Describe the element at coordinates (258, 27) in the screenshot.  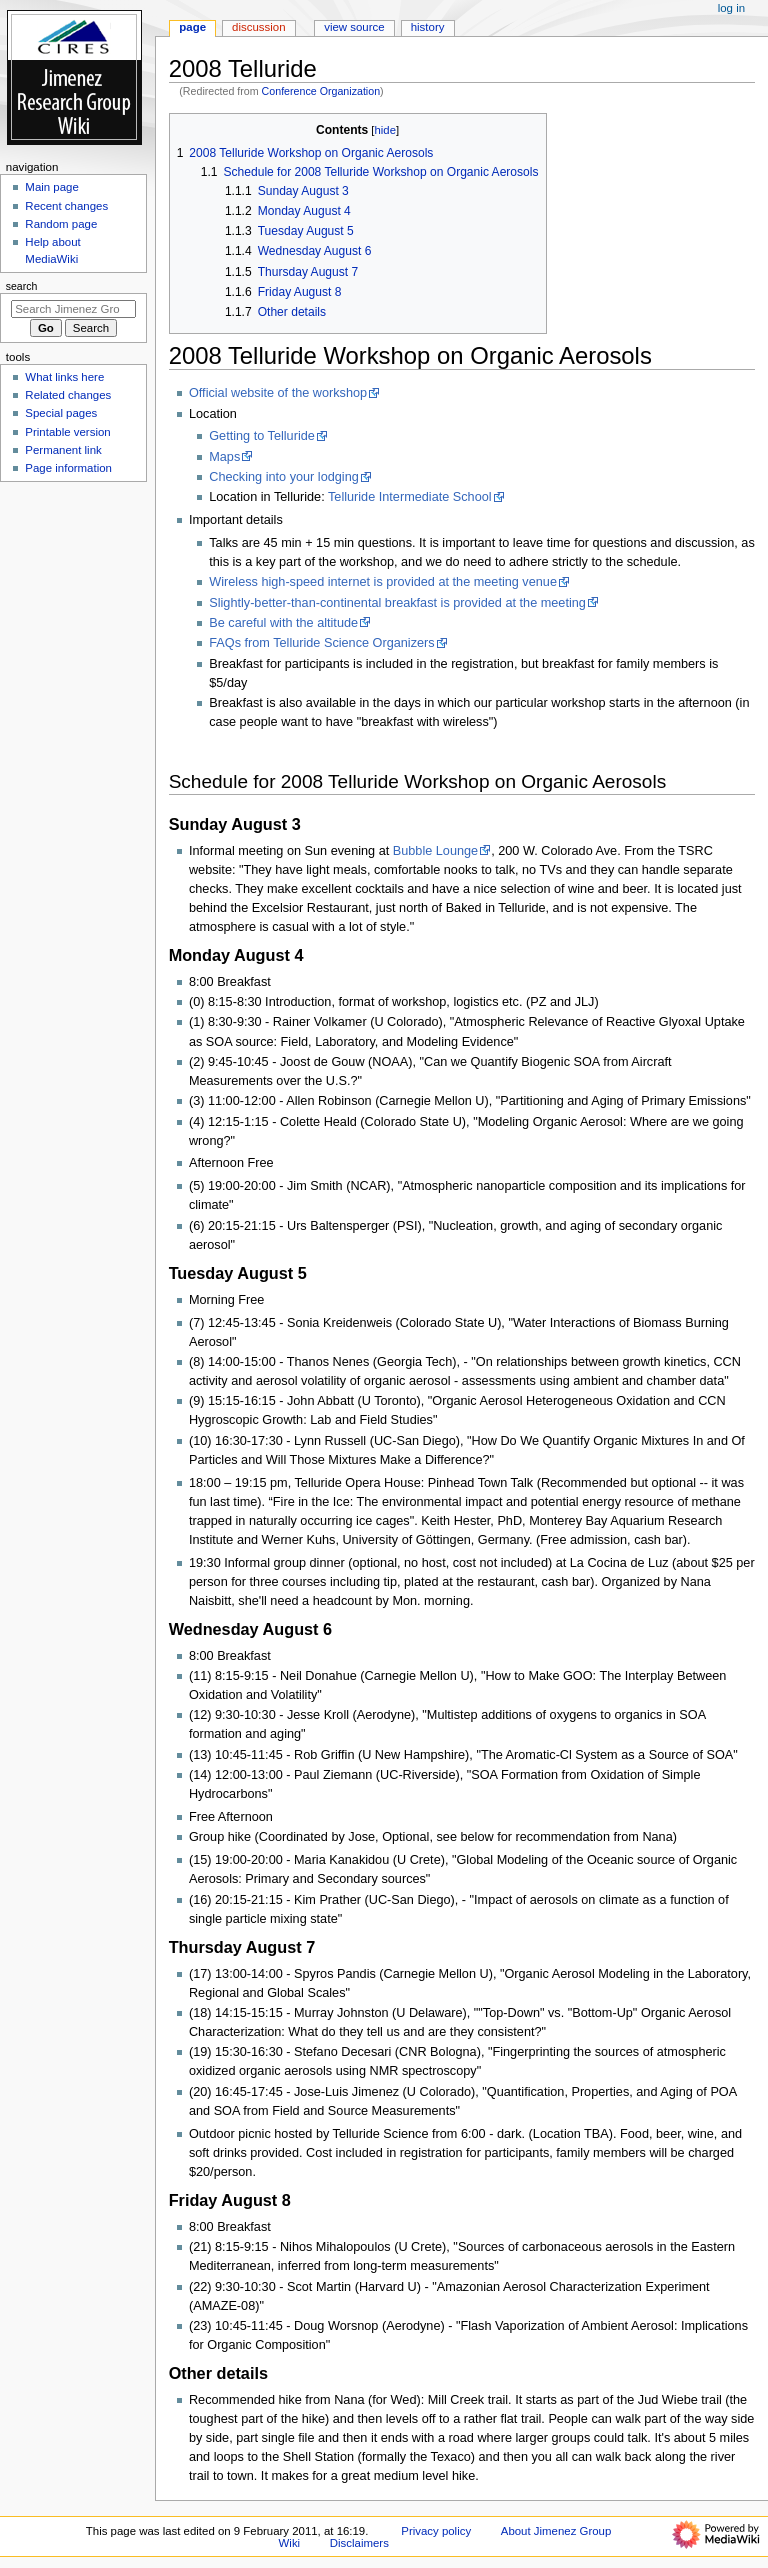
I see `Discussion` at that location.